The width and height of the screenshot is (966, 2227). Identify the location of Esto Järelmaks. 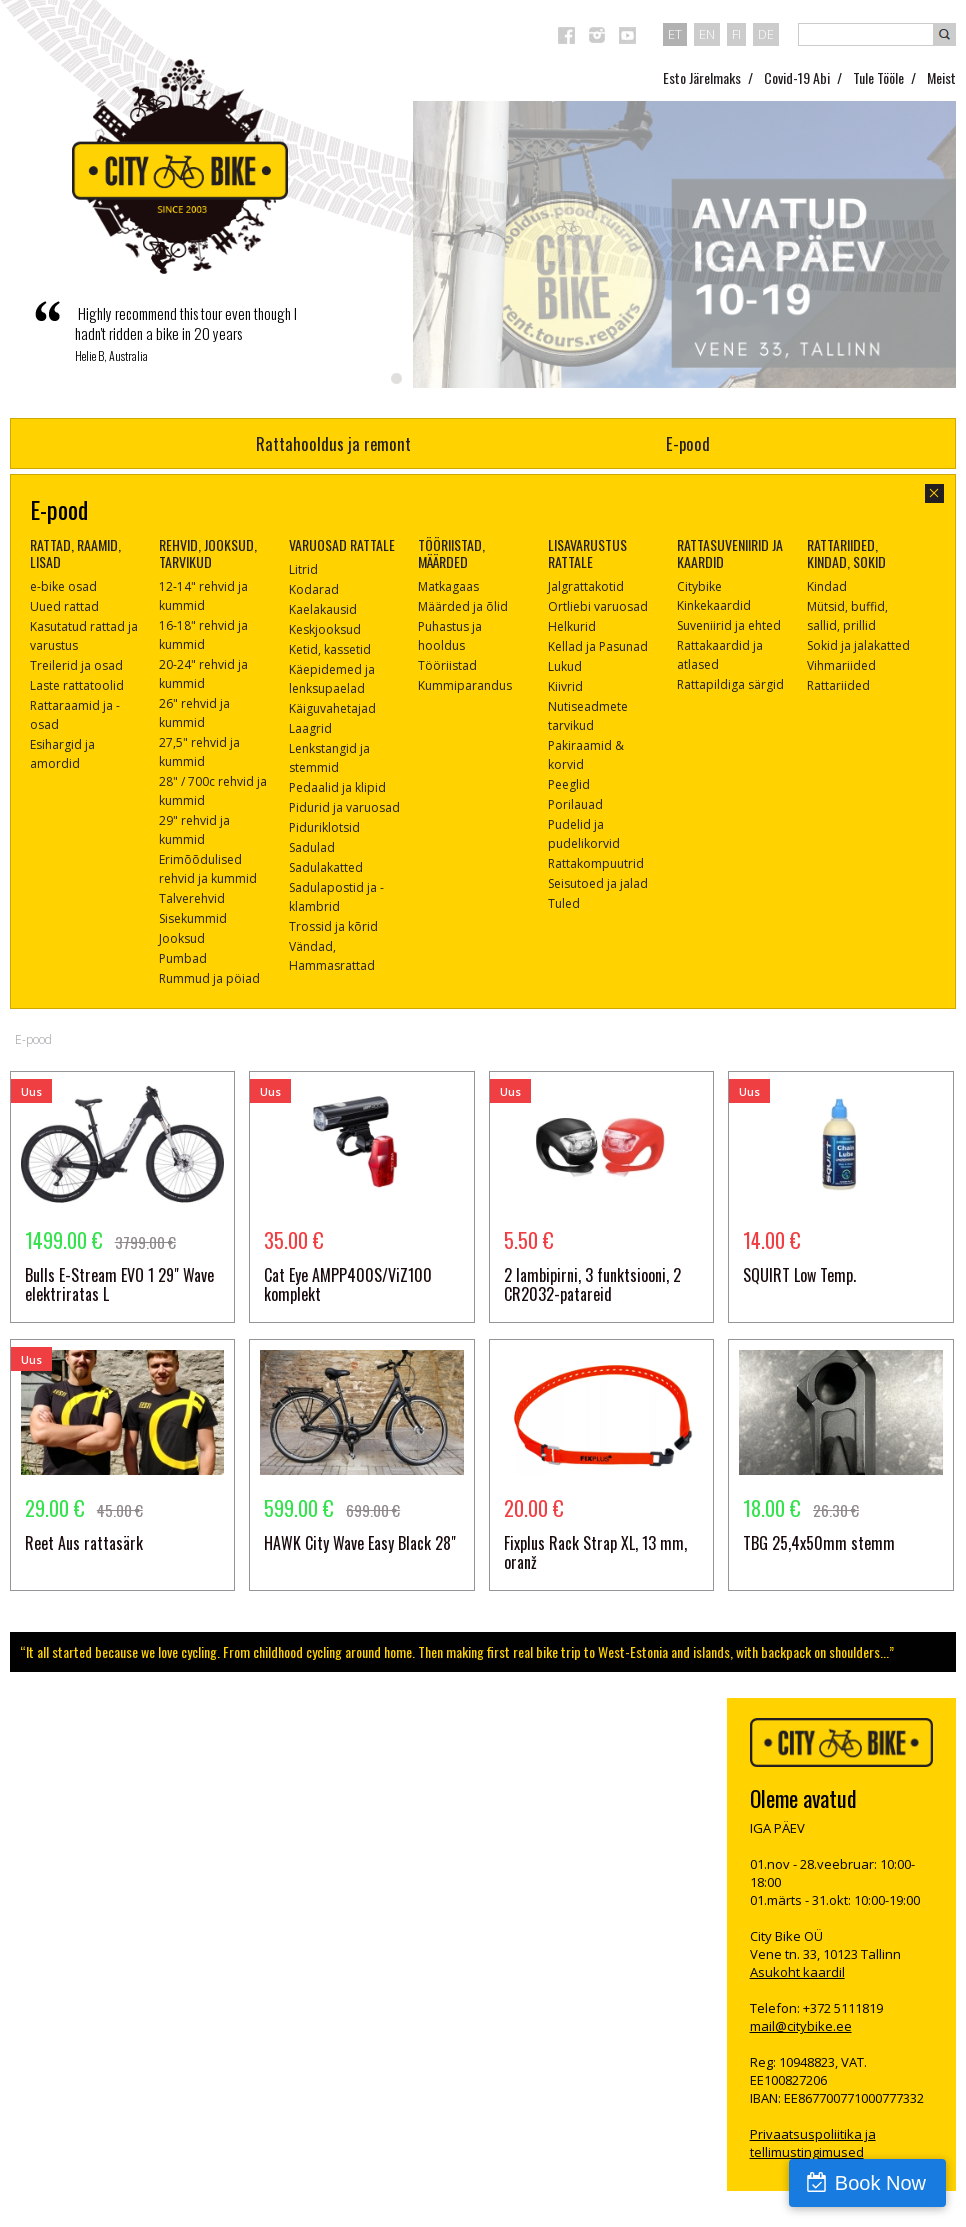
(702, 77).